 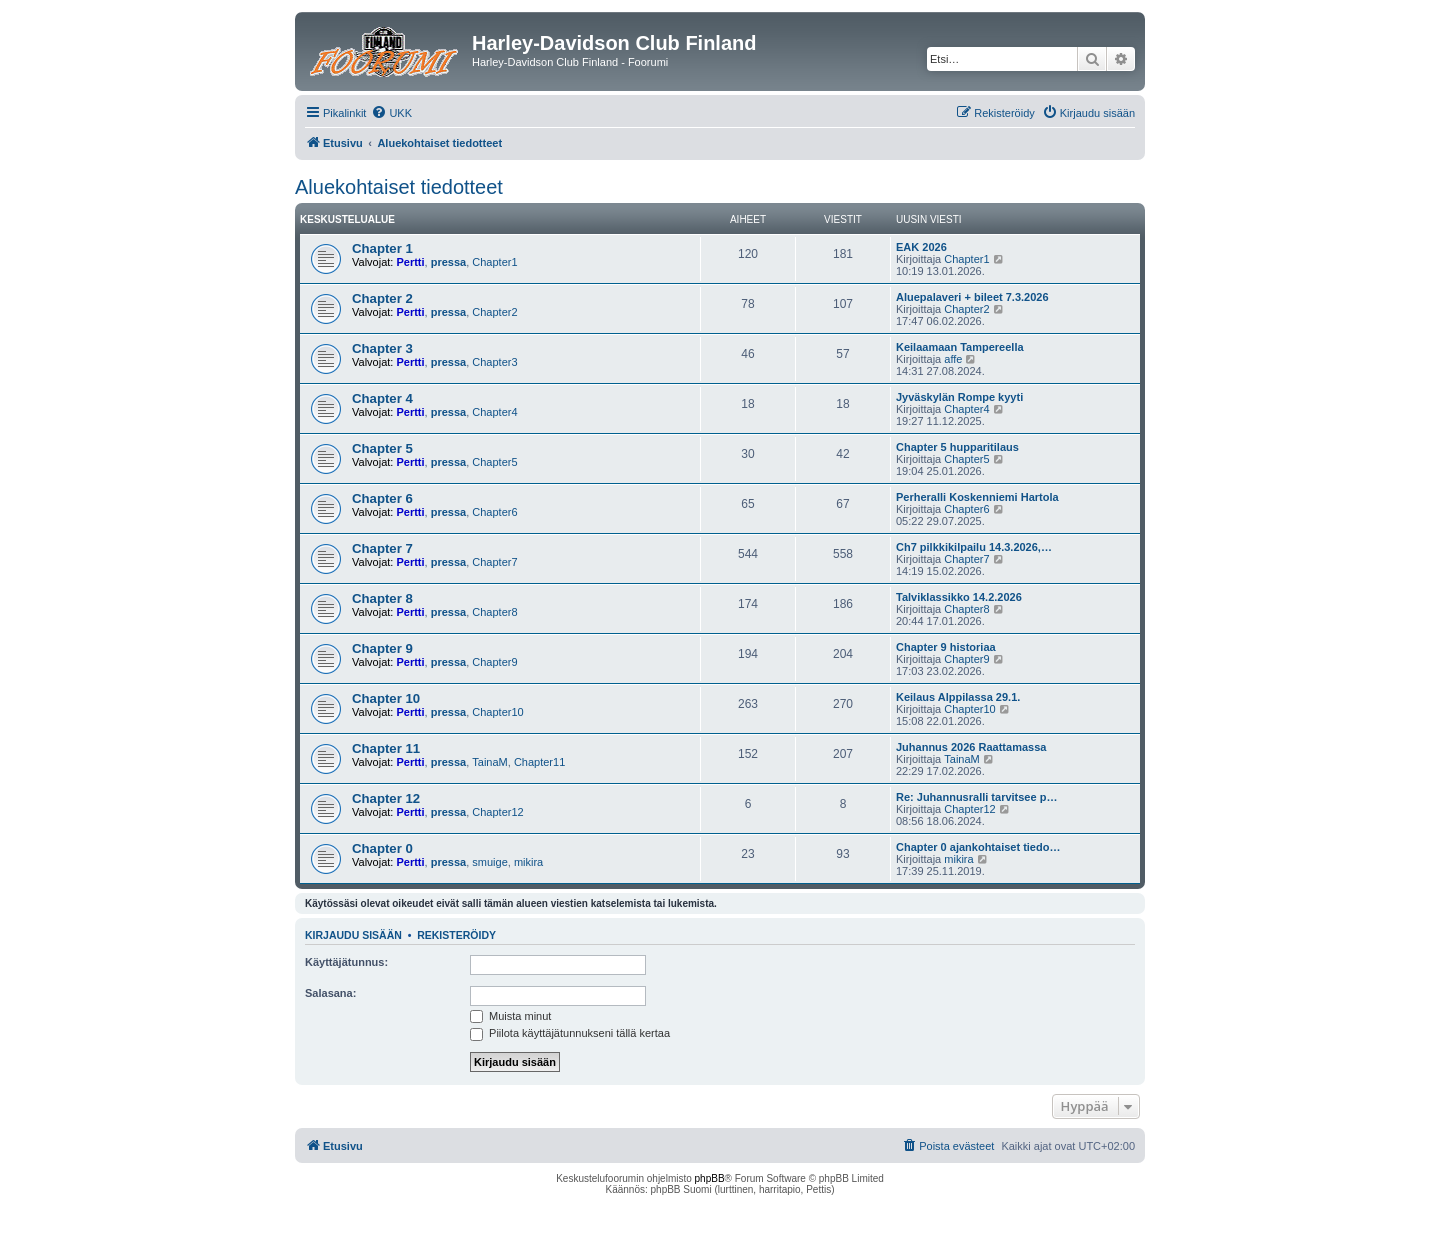 I want to click on Pertti, so click(x=410, y=262).